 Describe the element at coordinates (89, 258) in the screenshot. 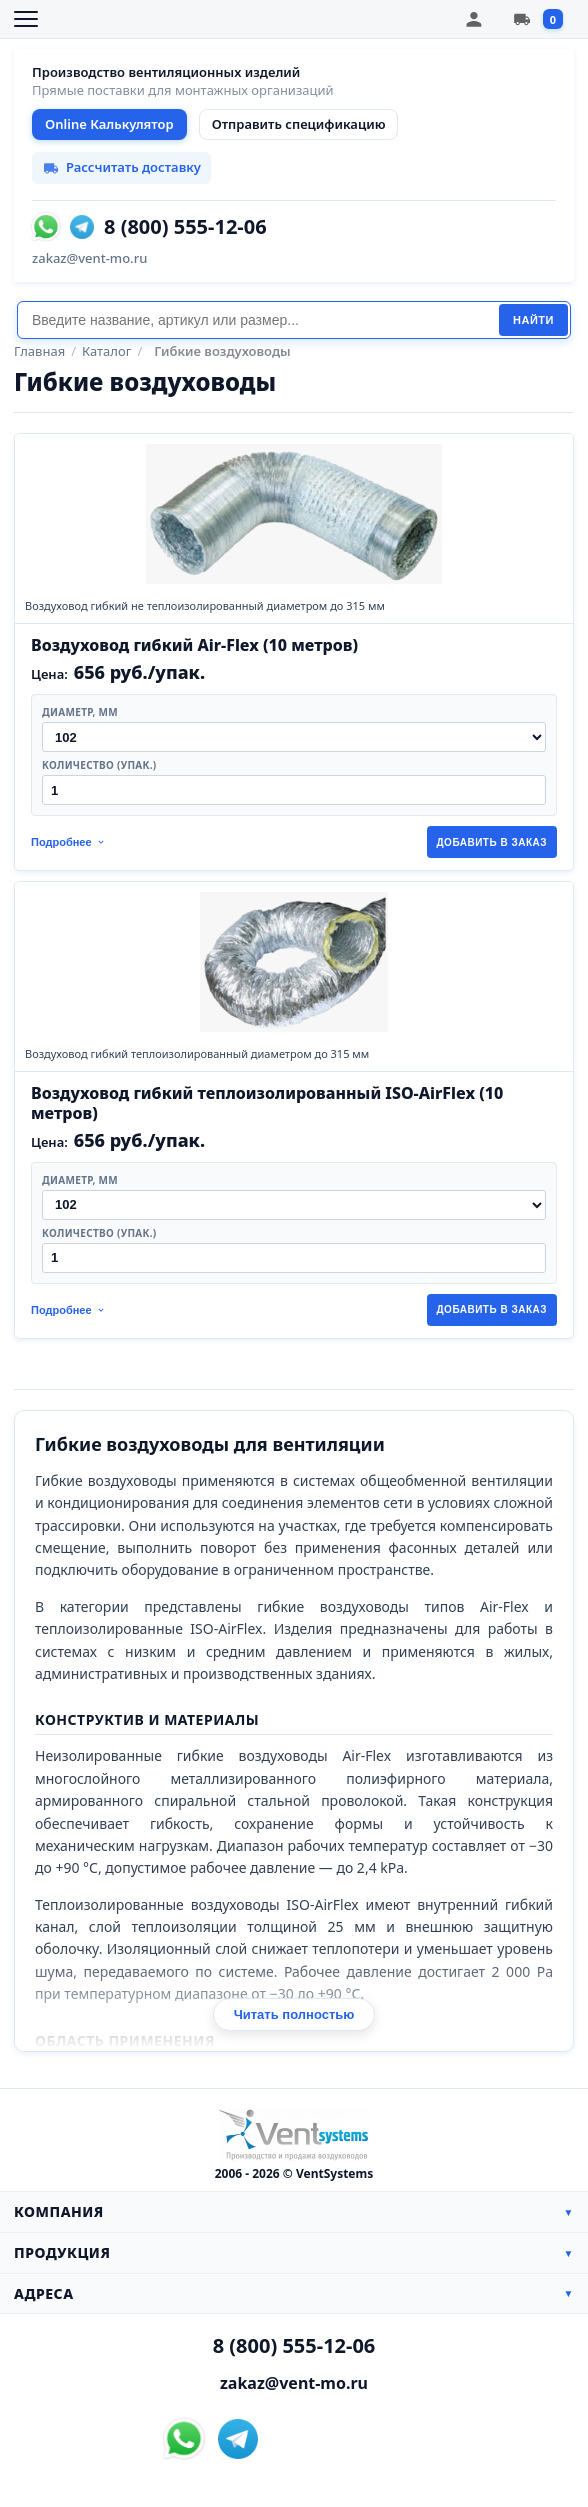

I see `zakaz@vent-mo.ru` at that location.